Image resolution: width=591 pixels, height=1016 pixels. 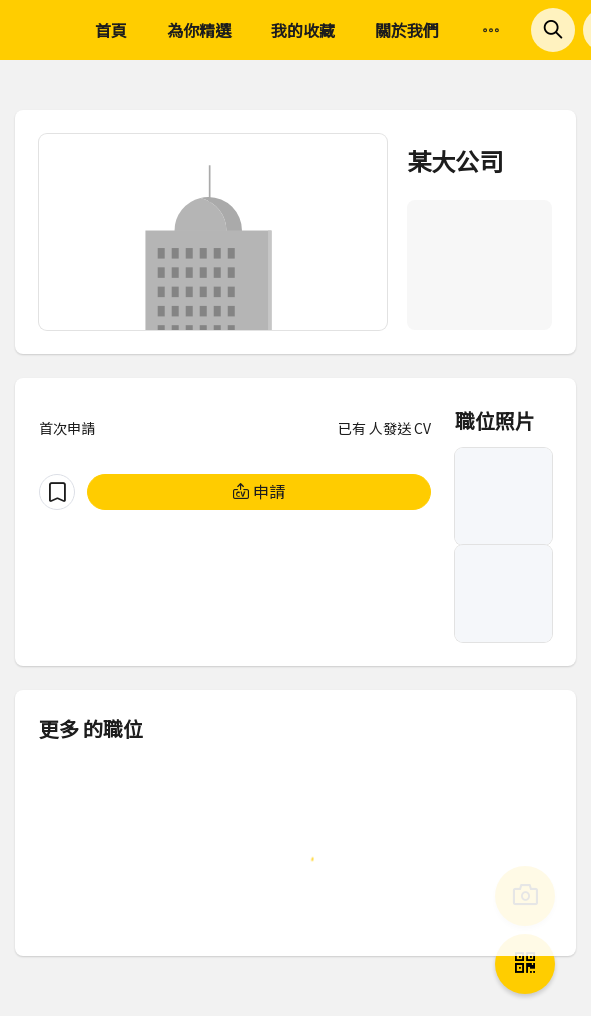 I want to click on 我的收藏 [menuitem], so click(x=303, y=30).